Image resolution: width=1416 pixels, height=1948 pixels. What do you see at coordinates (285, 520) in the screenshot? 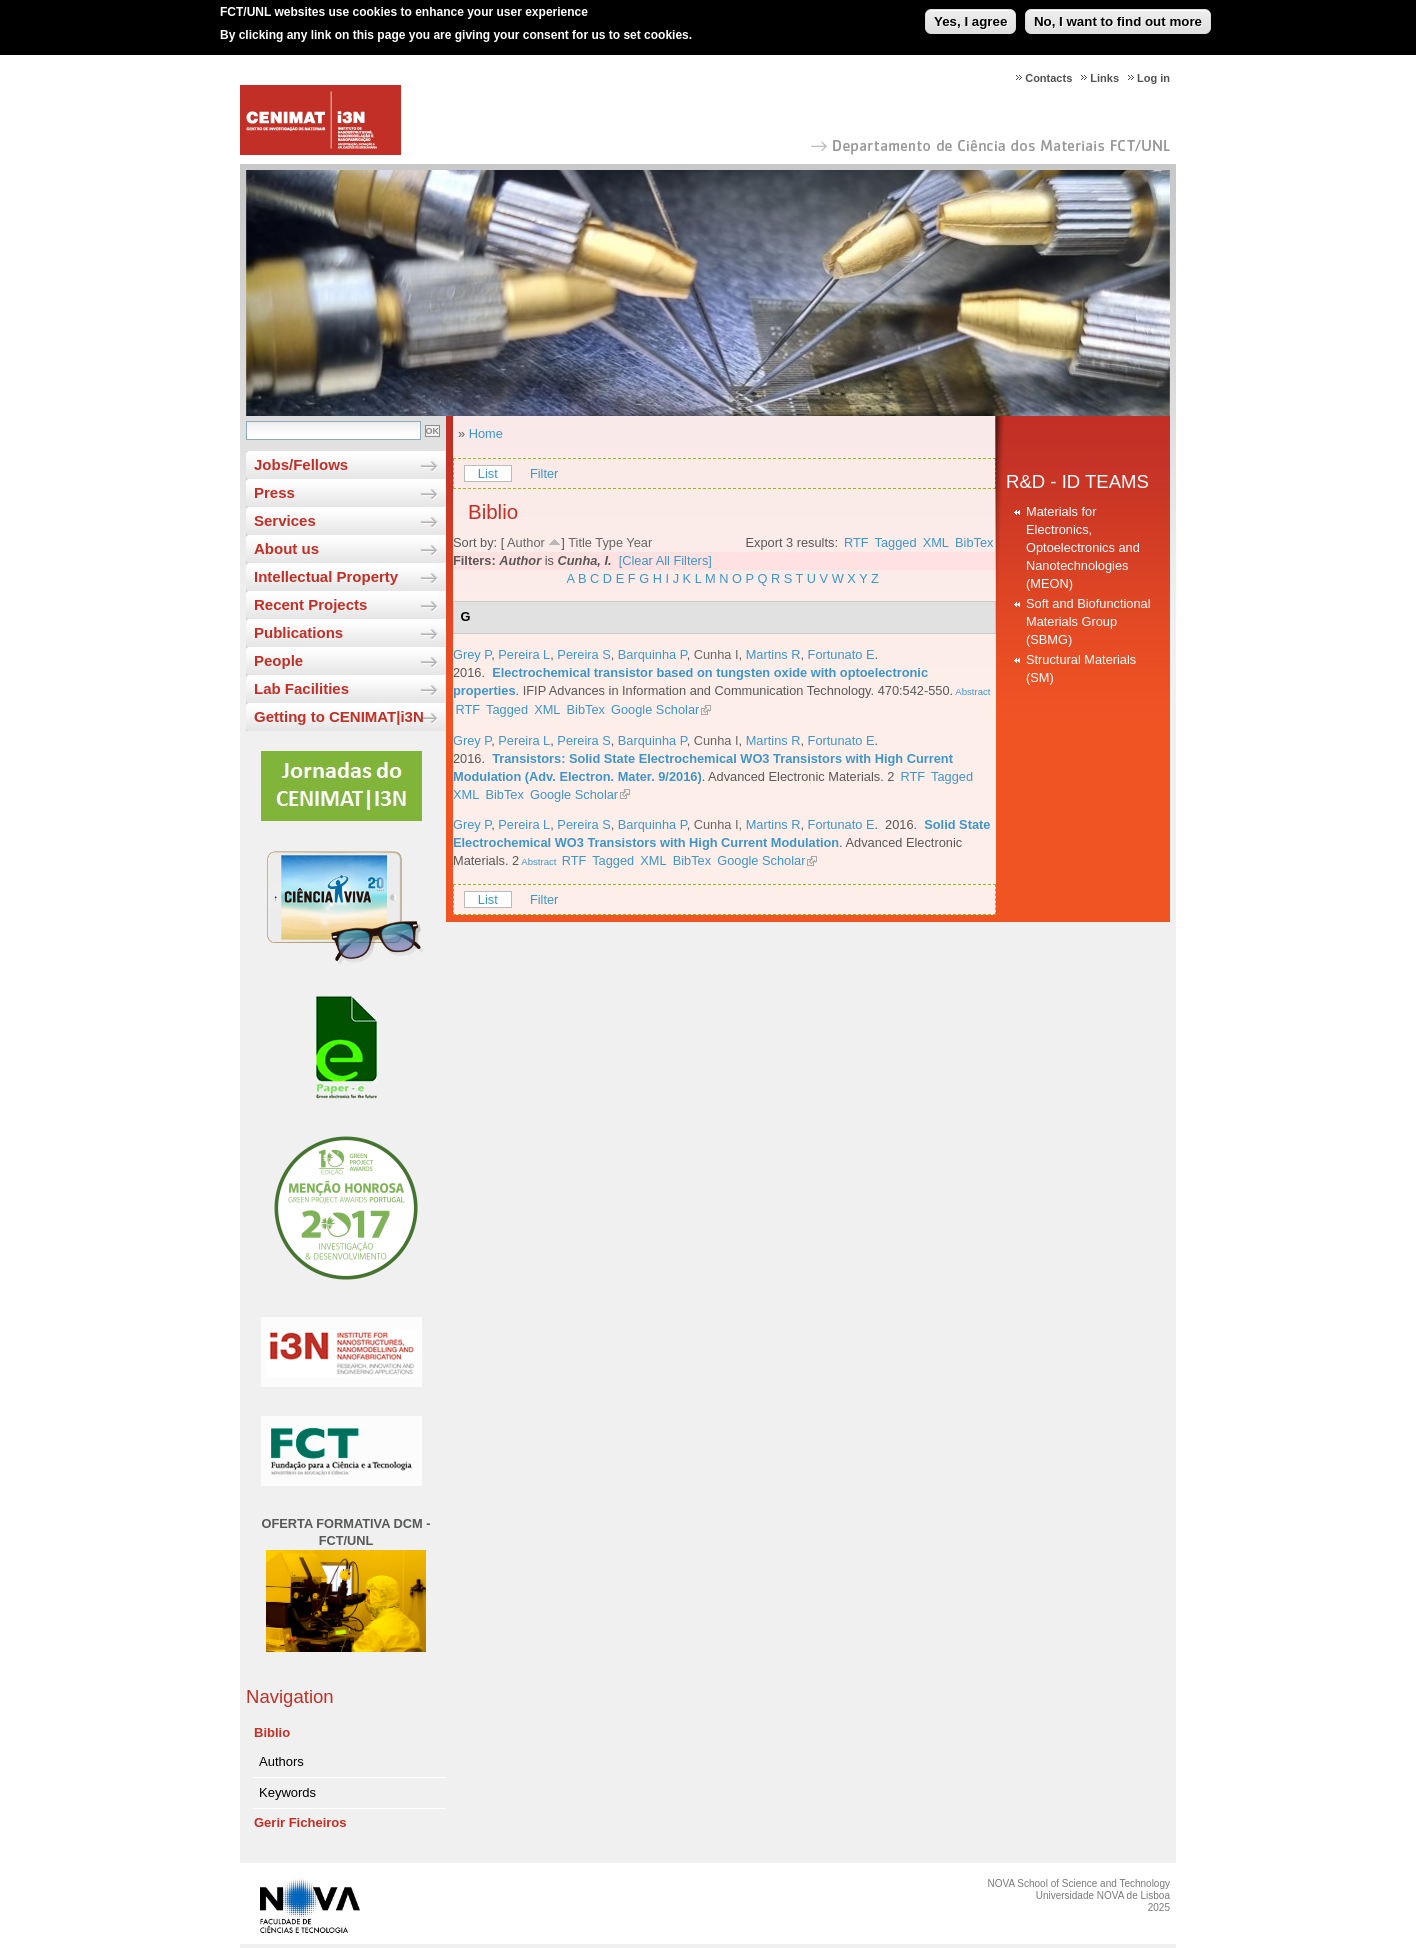
I see `Services` at bounding box center [285, 520].